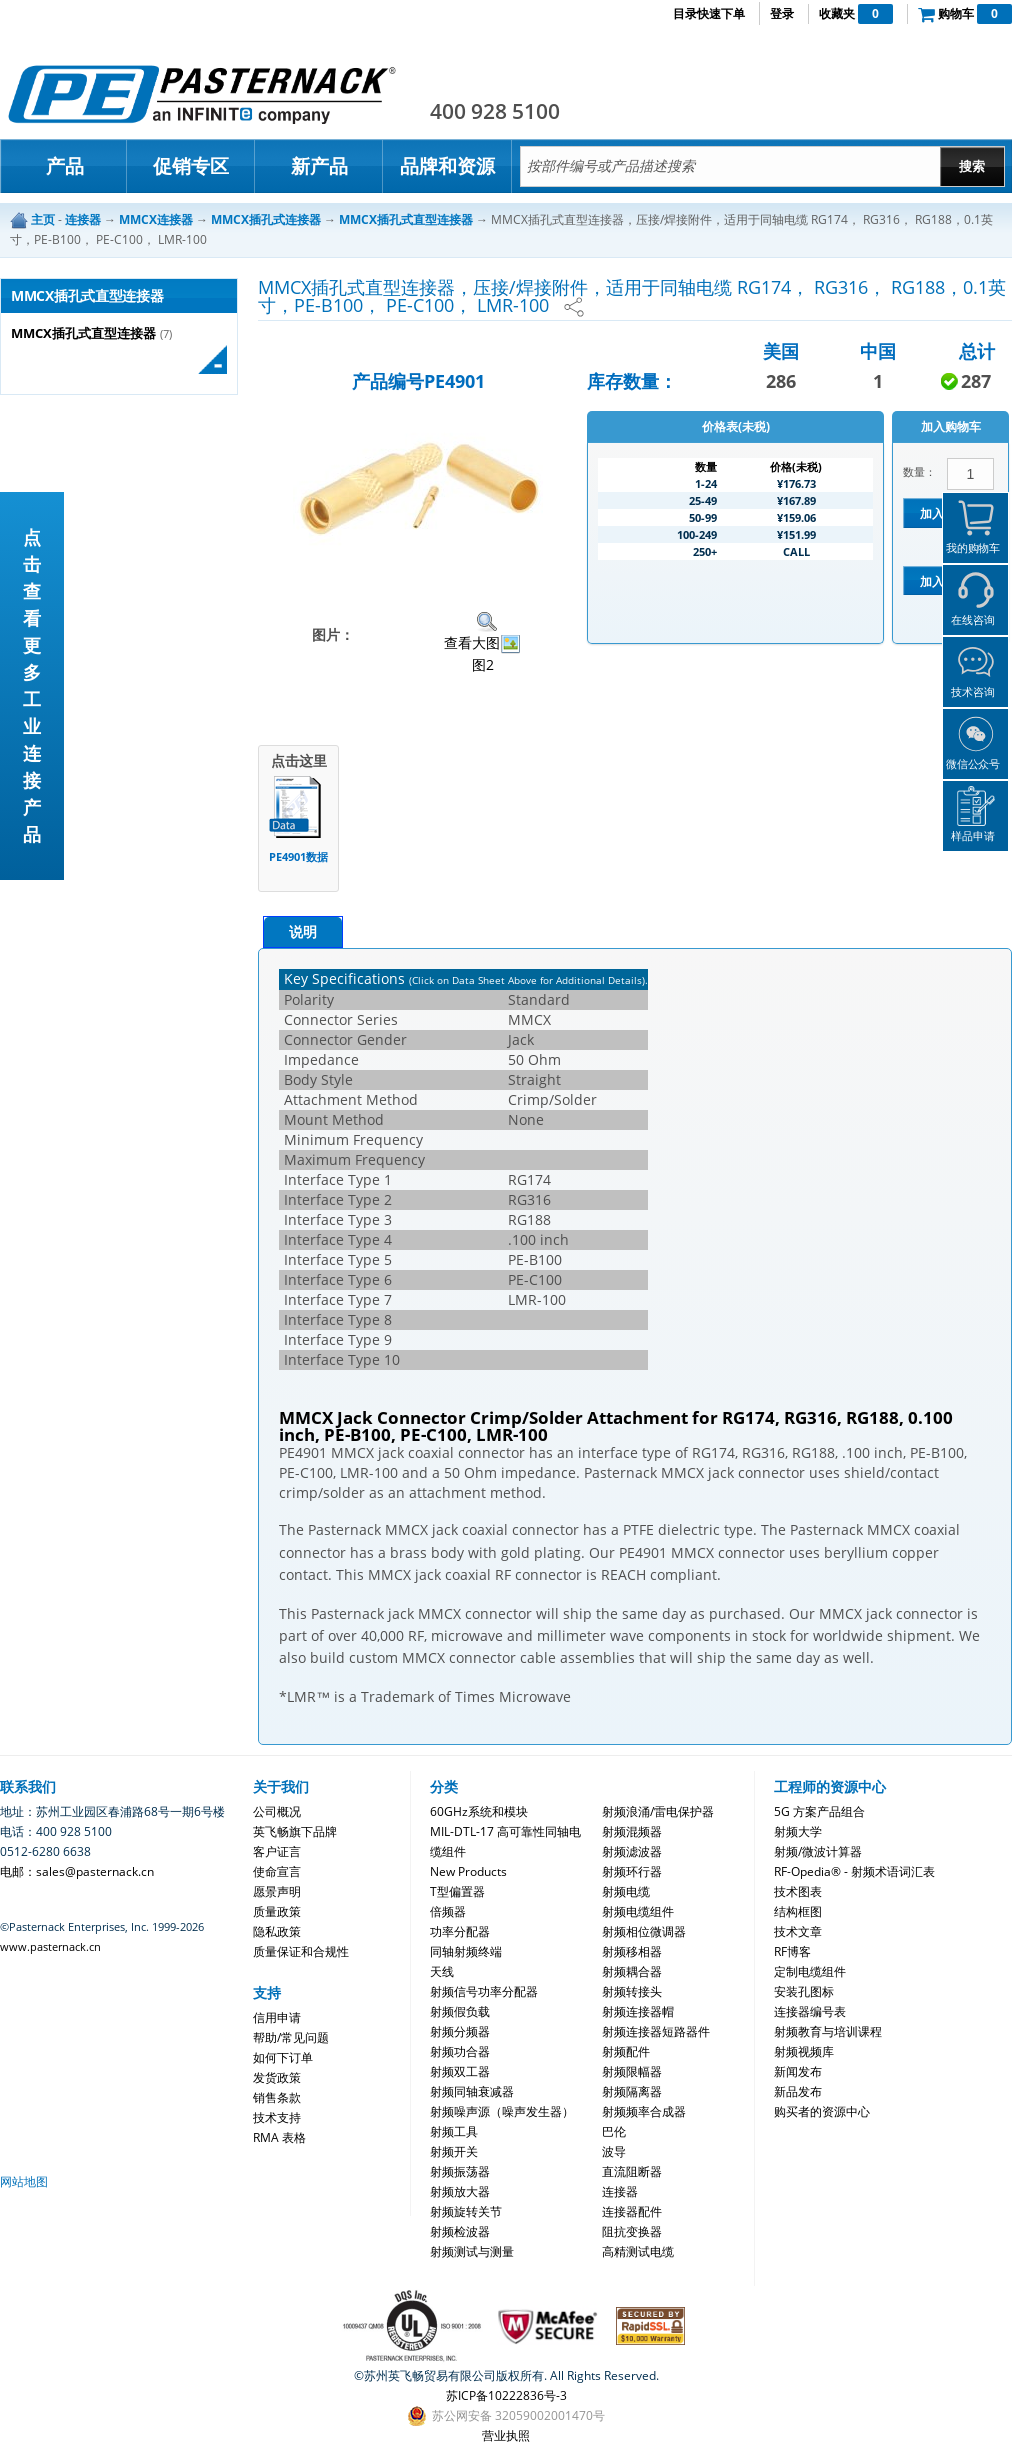 The height and width of the screenshot is (2461, 1012). I want to click on Pasternack, so click(202, 94).